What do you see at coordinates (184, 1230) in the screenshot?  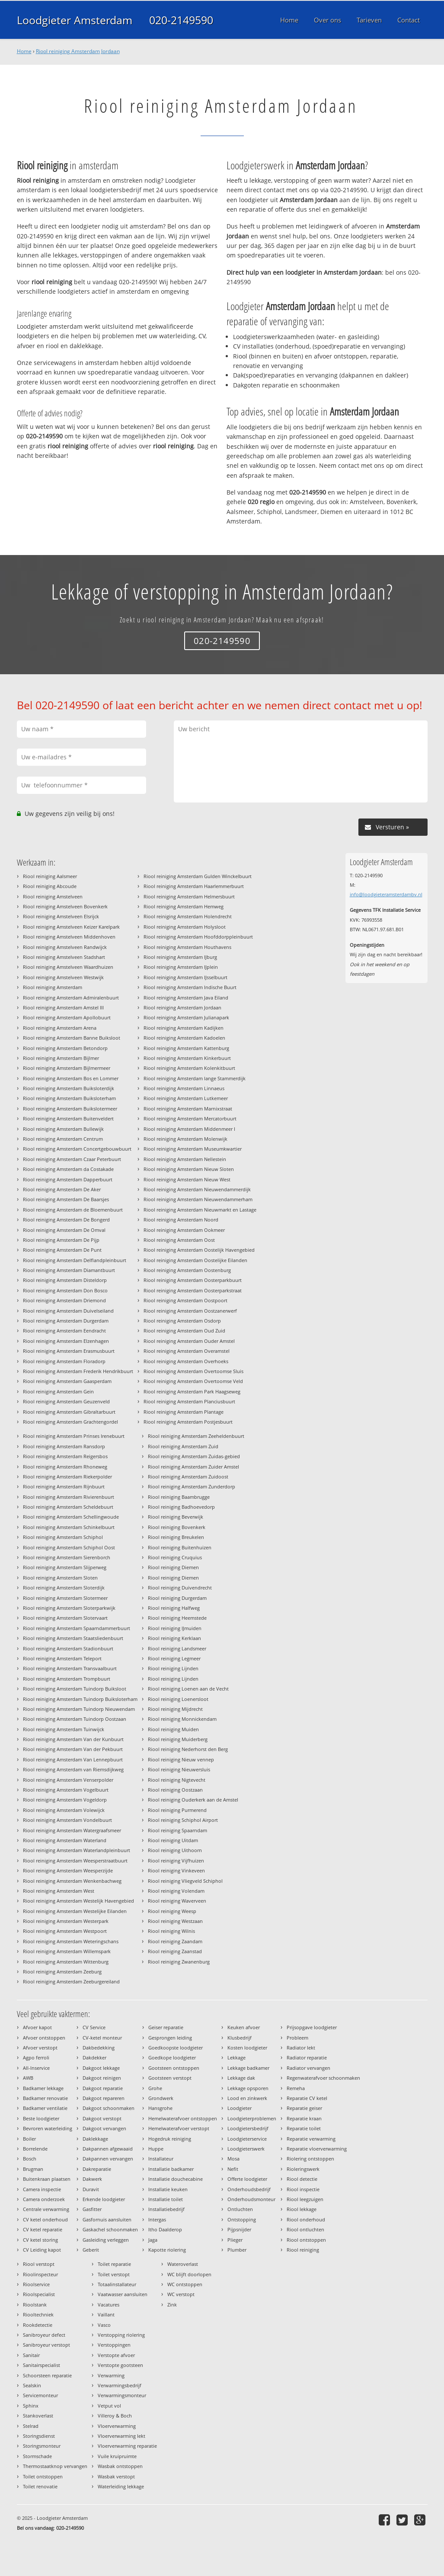 I see `Riool reiniging Amsterdam Ookmeer` at bounding box center [184, 1230].